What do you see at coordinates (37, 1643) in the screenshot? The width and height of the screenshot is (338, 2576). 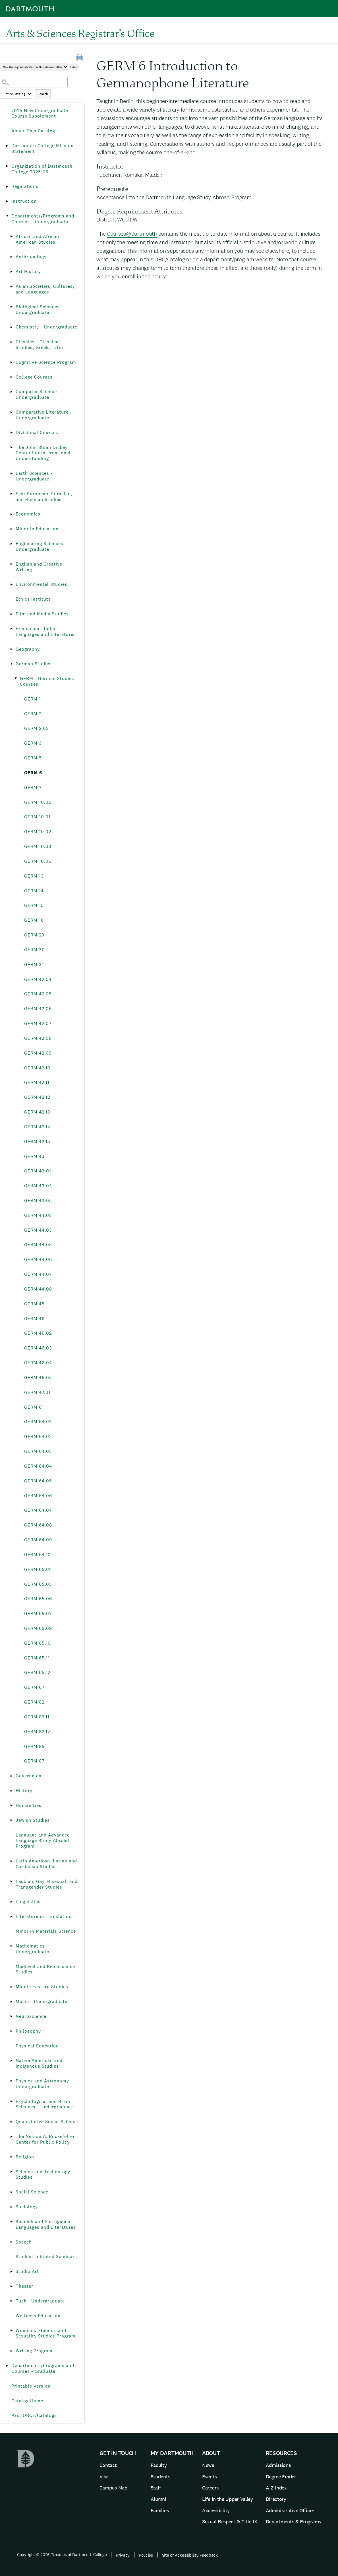 I see `GERM 65.10` at bounding box center [37, 1643].